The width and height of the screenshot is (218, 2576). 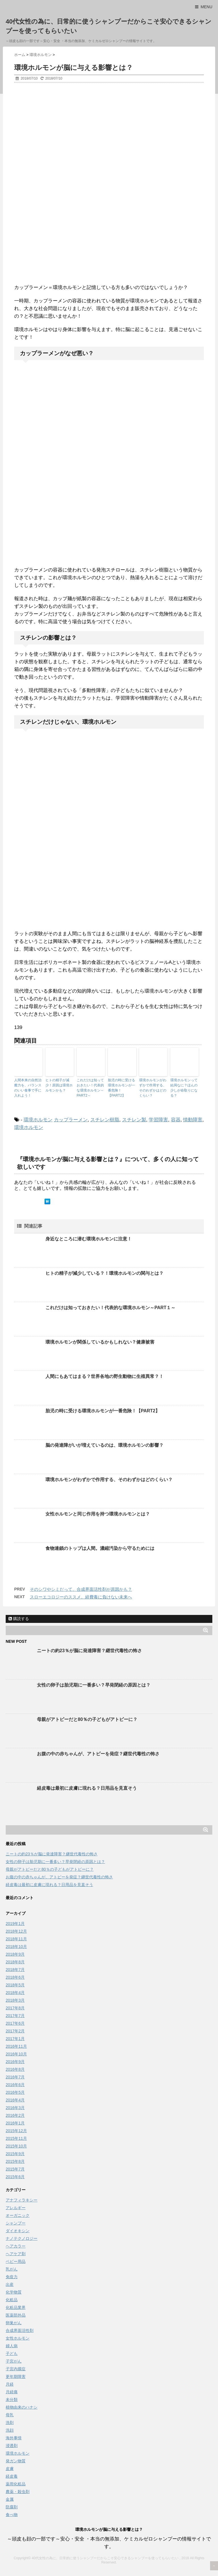 What do you see at coordinates (16, 2261) in the screenshot?
I see `ベビー用品` at bounding box center [16, 2261].